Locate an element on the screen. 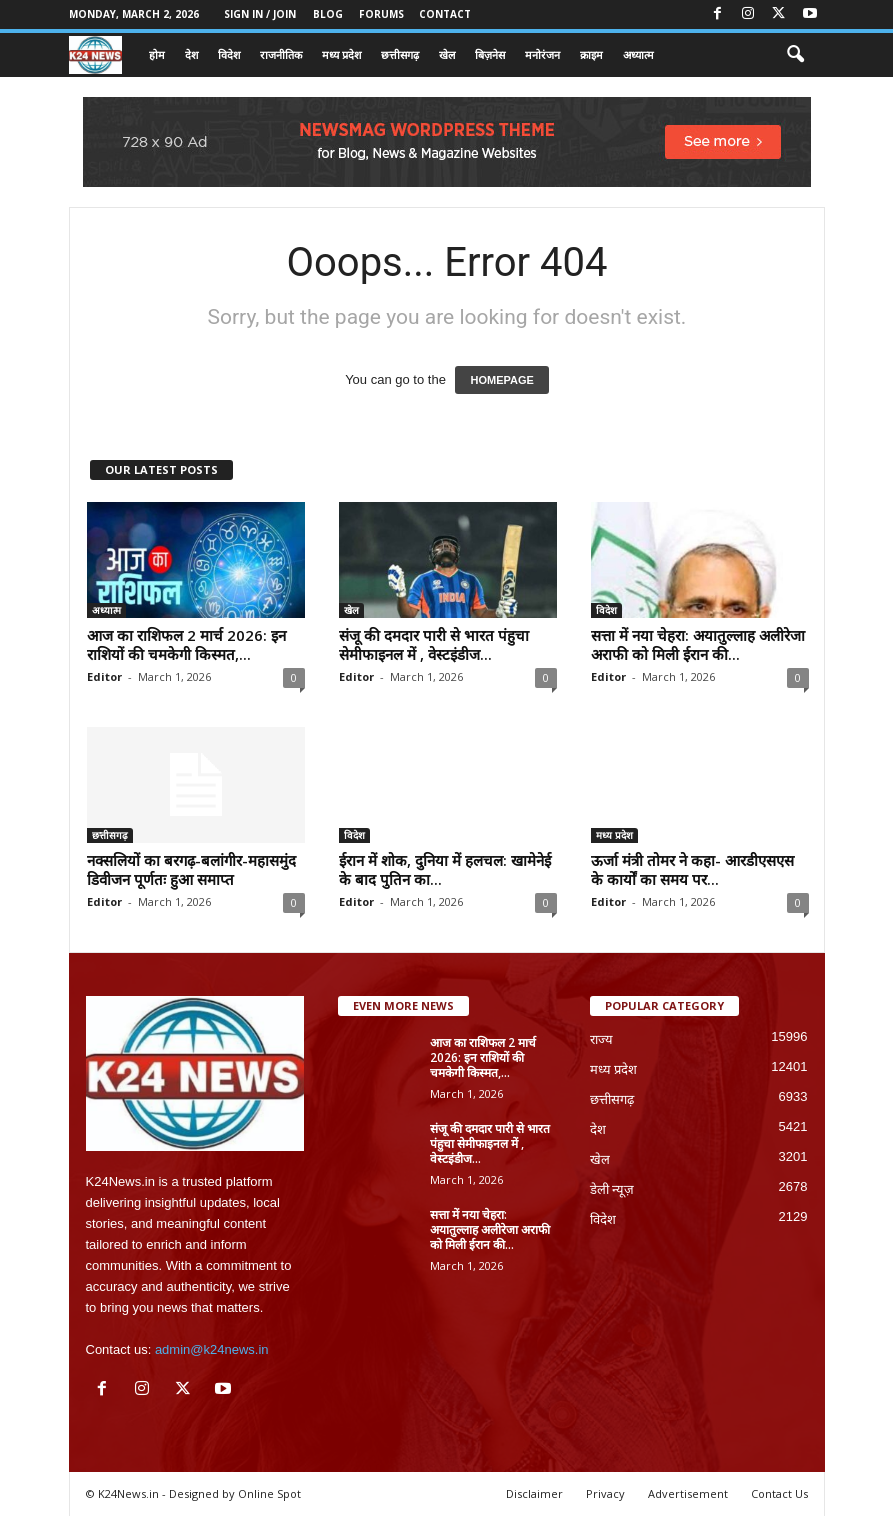  ऊर्जा मंत्री तोमर ने कहा- आरडीएसएस के कार्यों का समय पर... is located at coordinates (692, 869).